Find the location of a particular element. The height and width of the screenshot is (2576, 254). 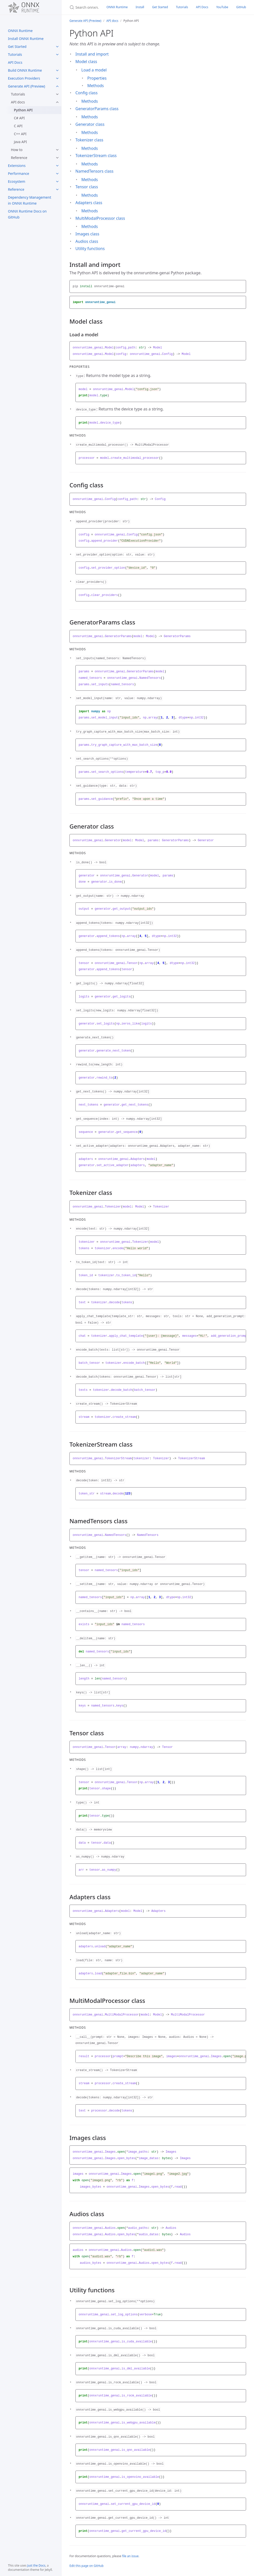

Java API is located at coordinates (20, 141).